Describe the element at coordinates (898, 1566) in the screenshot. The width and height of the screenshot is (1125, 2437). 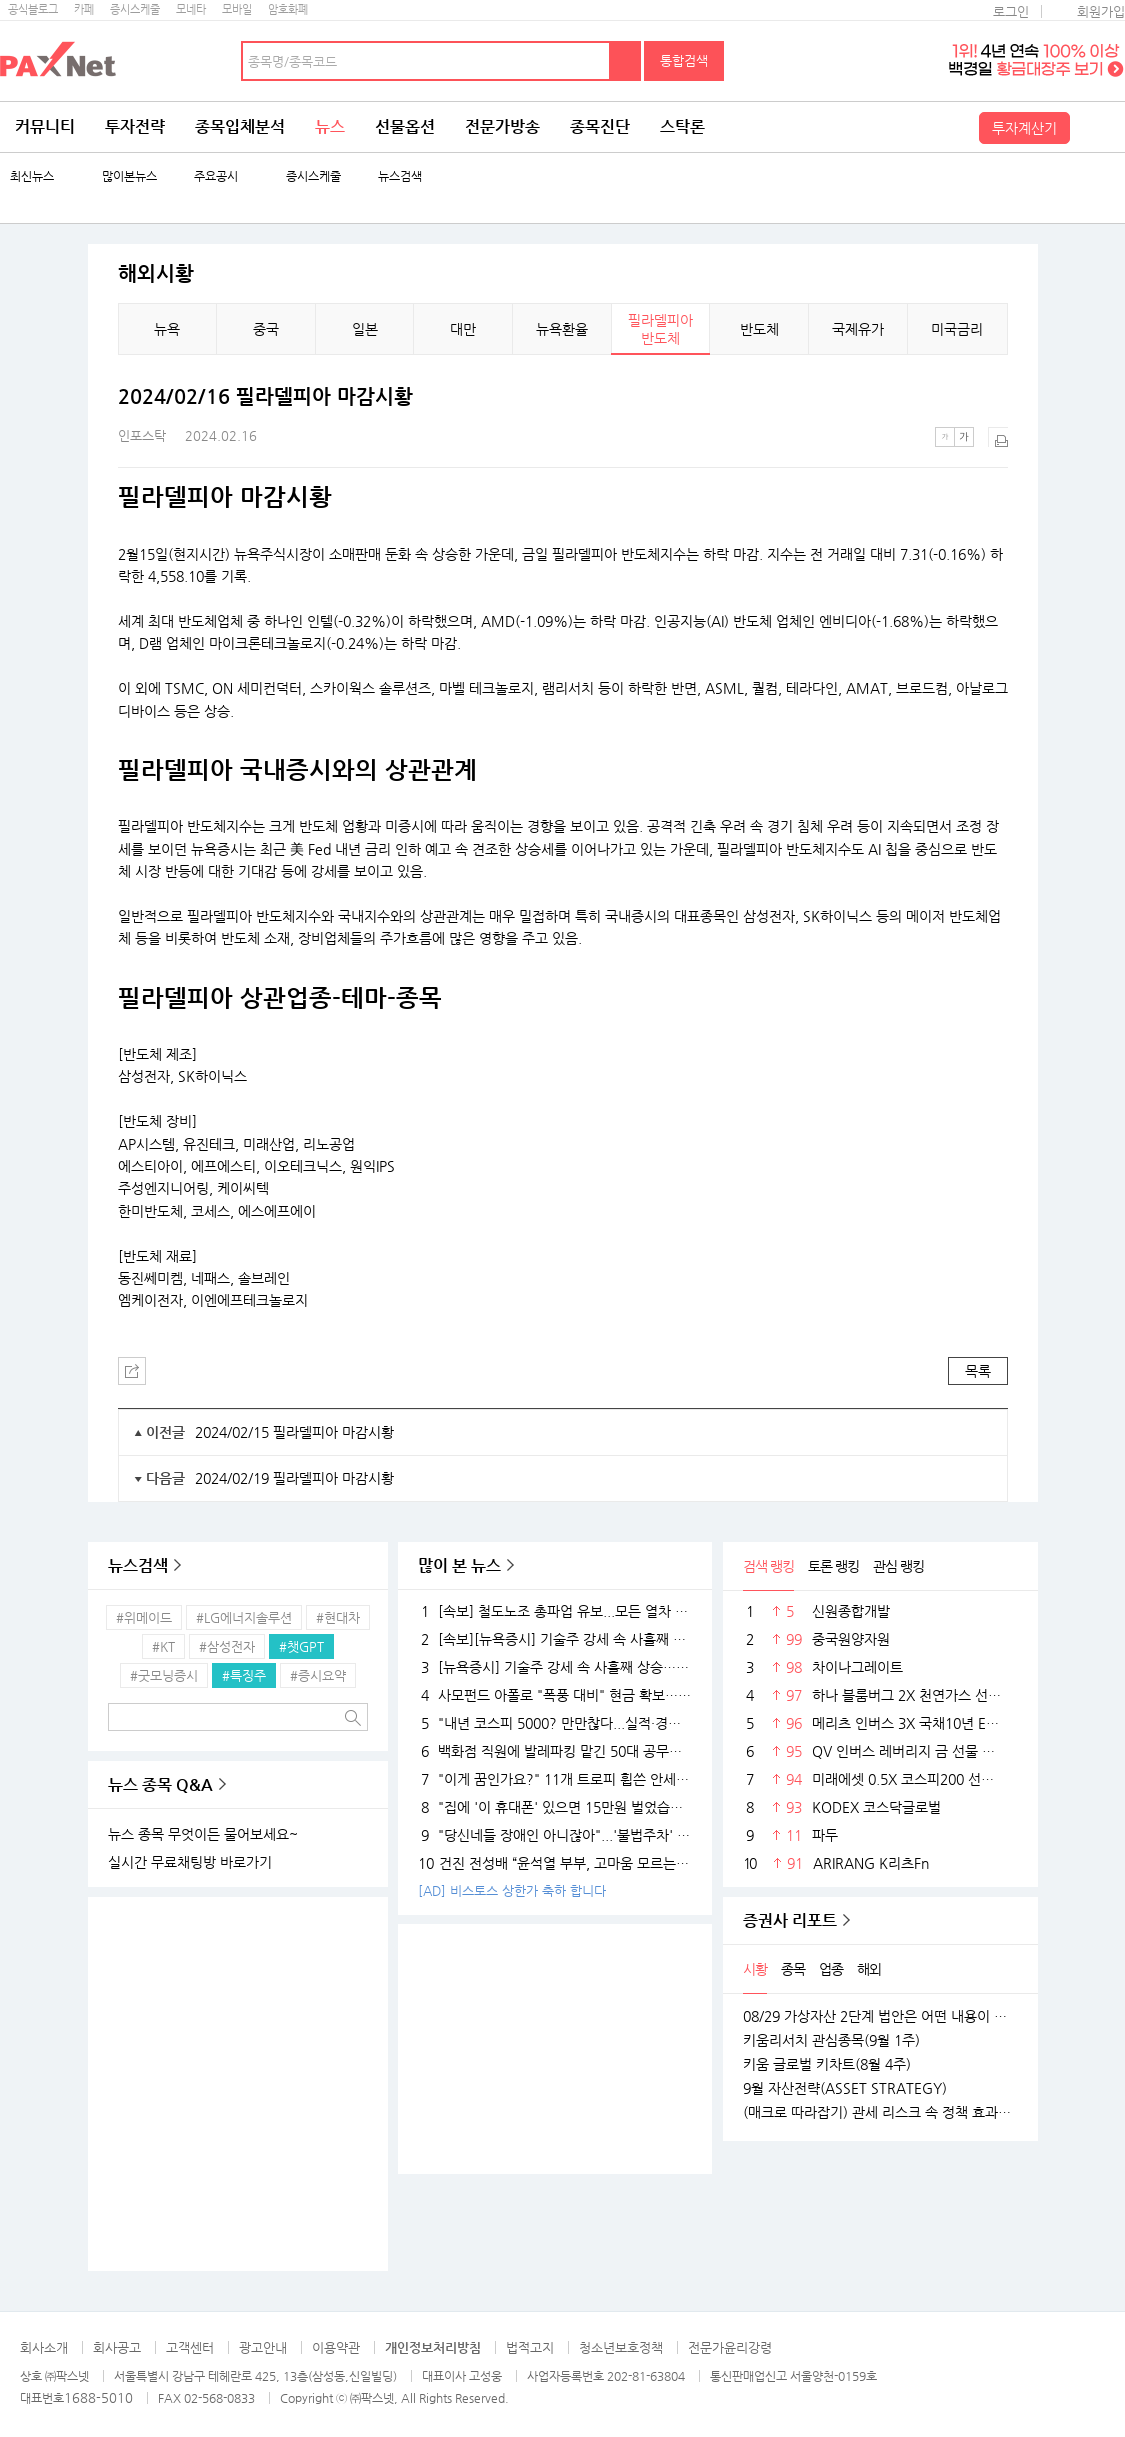
I see `관심 랭킹` at that location.